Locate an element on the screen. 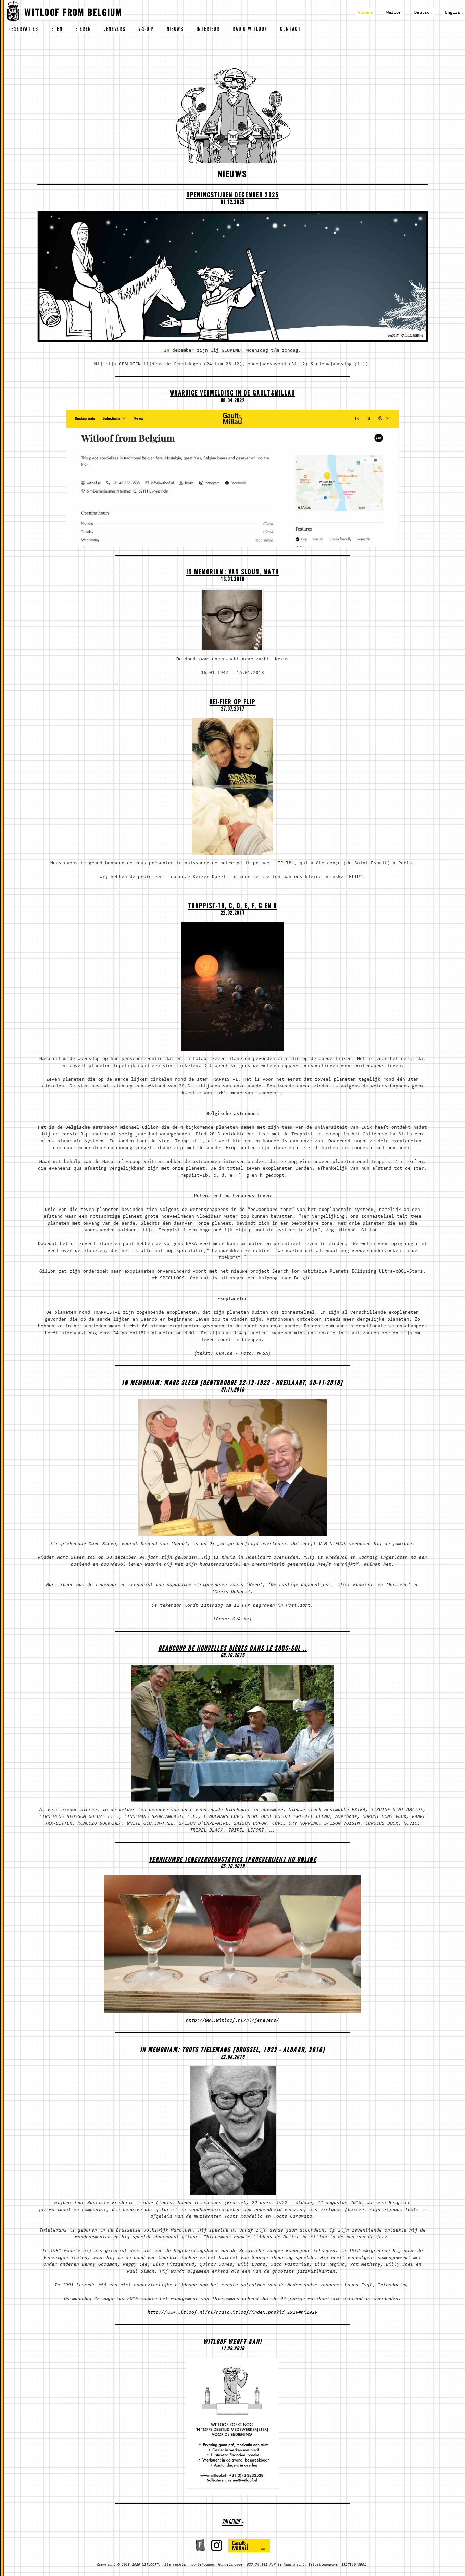  reservaties is located at coordinates (23, 30).